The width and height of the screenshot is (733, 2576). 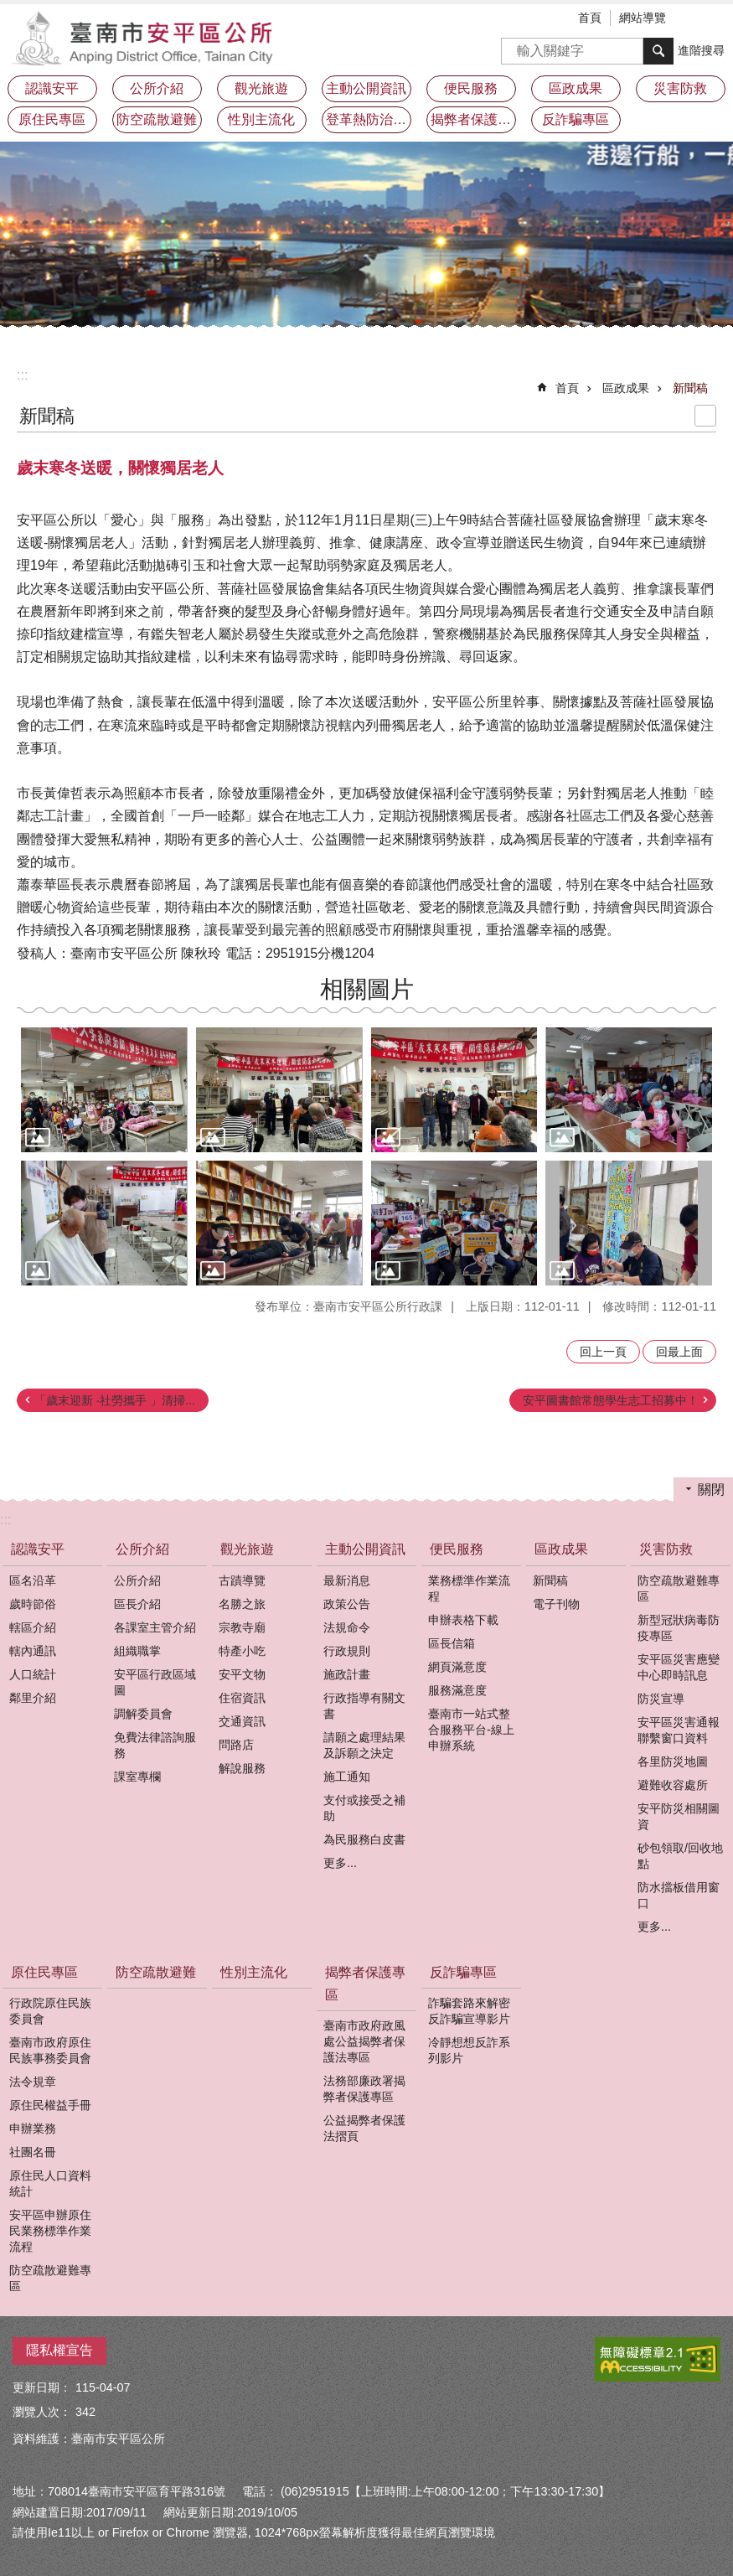 What do you see at coordinates (247, 1549) in the screenshot?
I see `觀光旅遊` at bounding box center [247, 1549].